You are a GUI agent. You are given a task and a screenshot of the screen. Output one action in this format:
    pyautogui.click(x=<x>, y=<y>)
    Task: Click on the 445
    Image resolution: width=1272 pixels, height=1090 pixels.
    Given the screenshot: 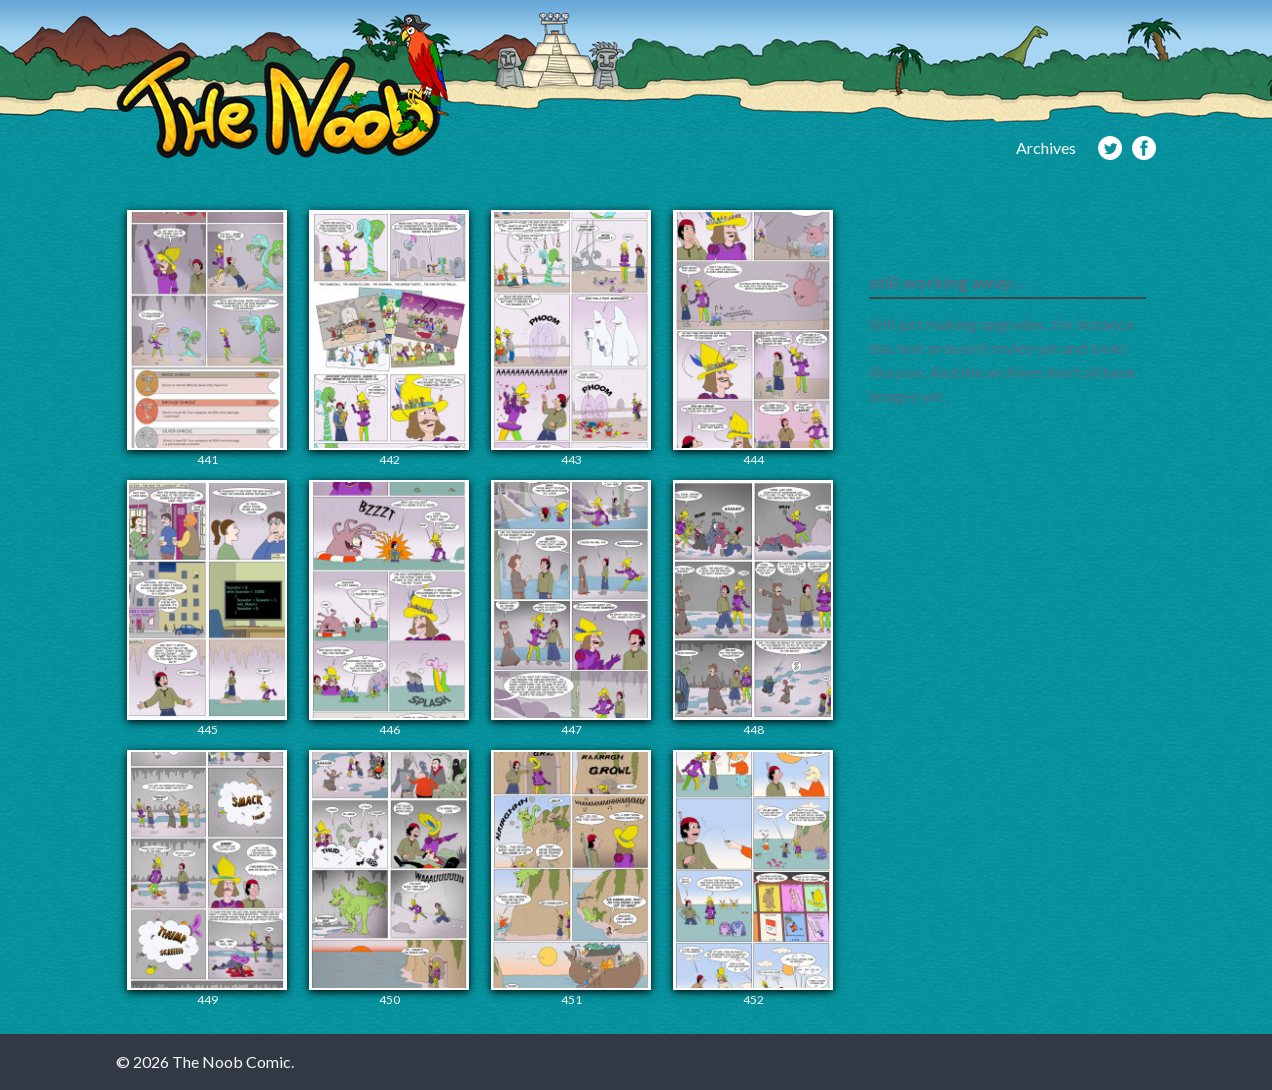 What is the action you would take?
    pyautogui.click(x=207, y=608)
    